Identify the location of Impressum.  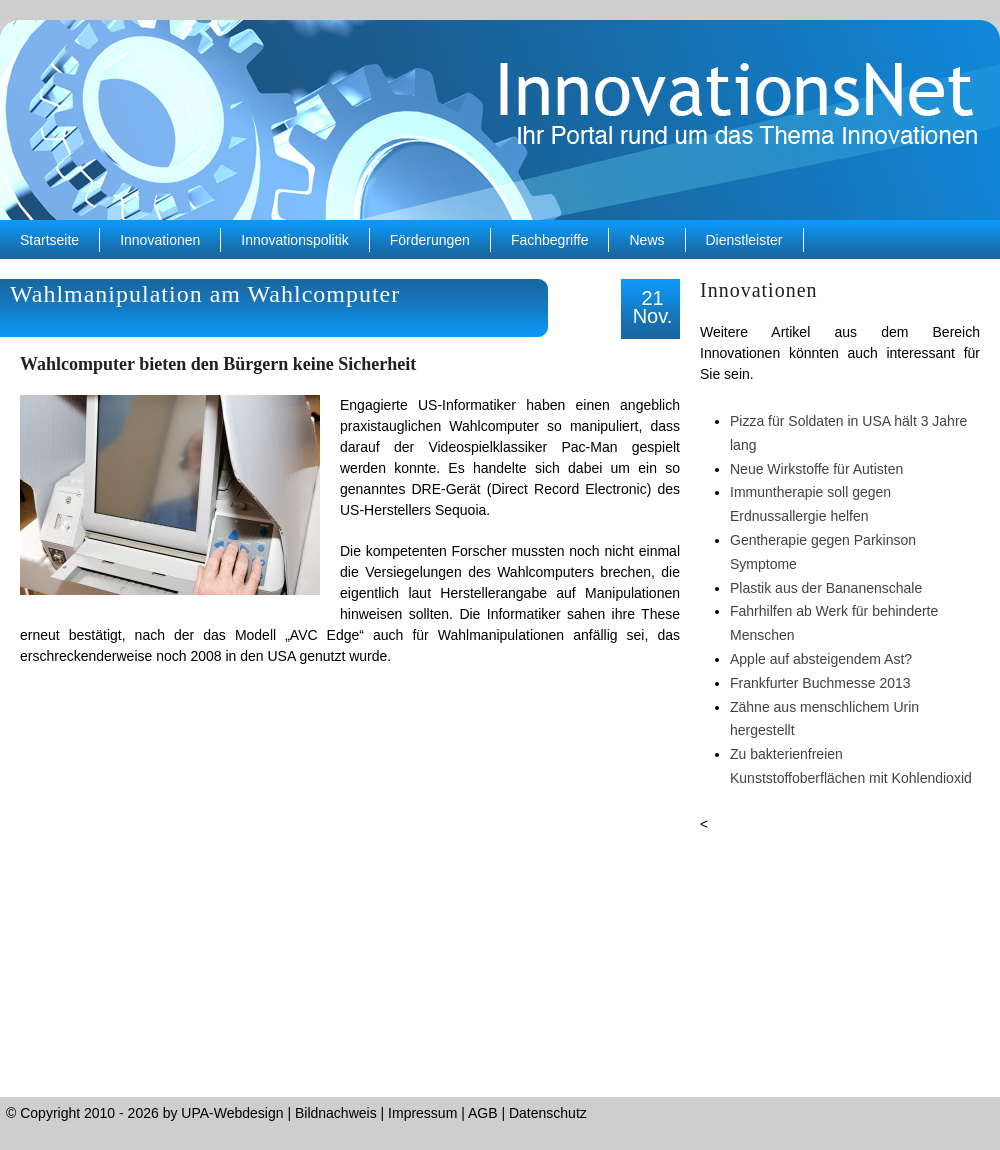
(422, 1113).